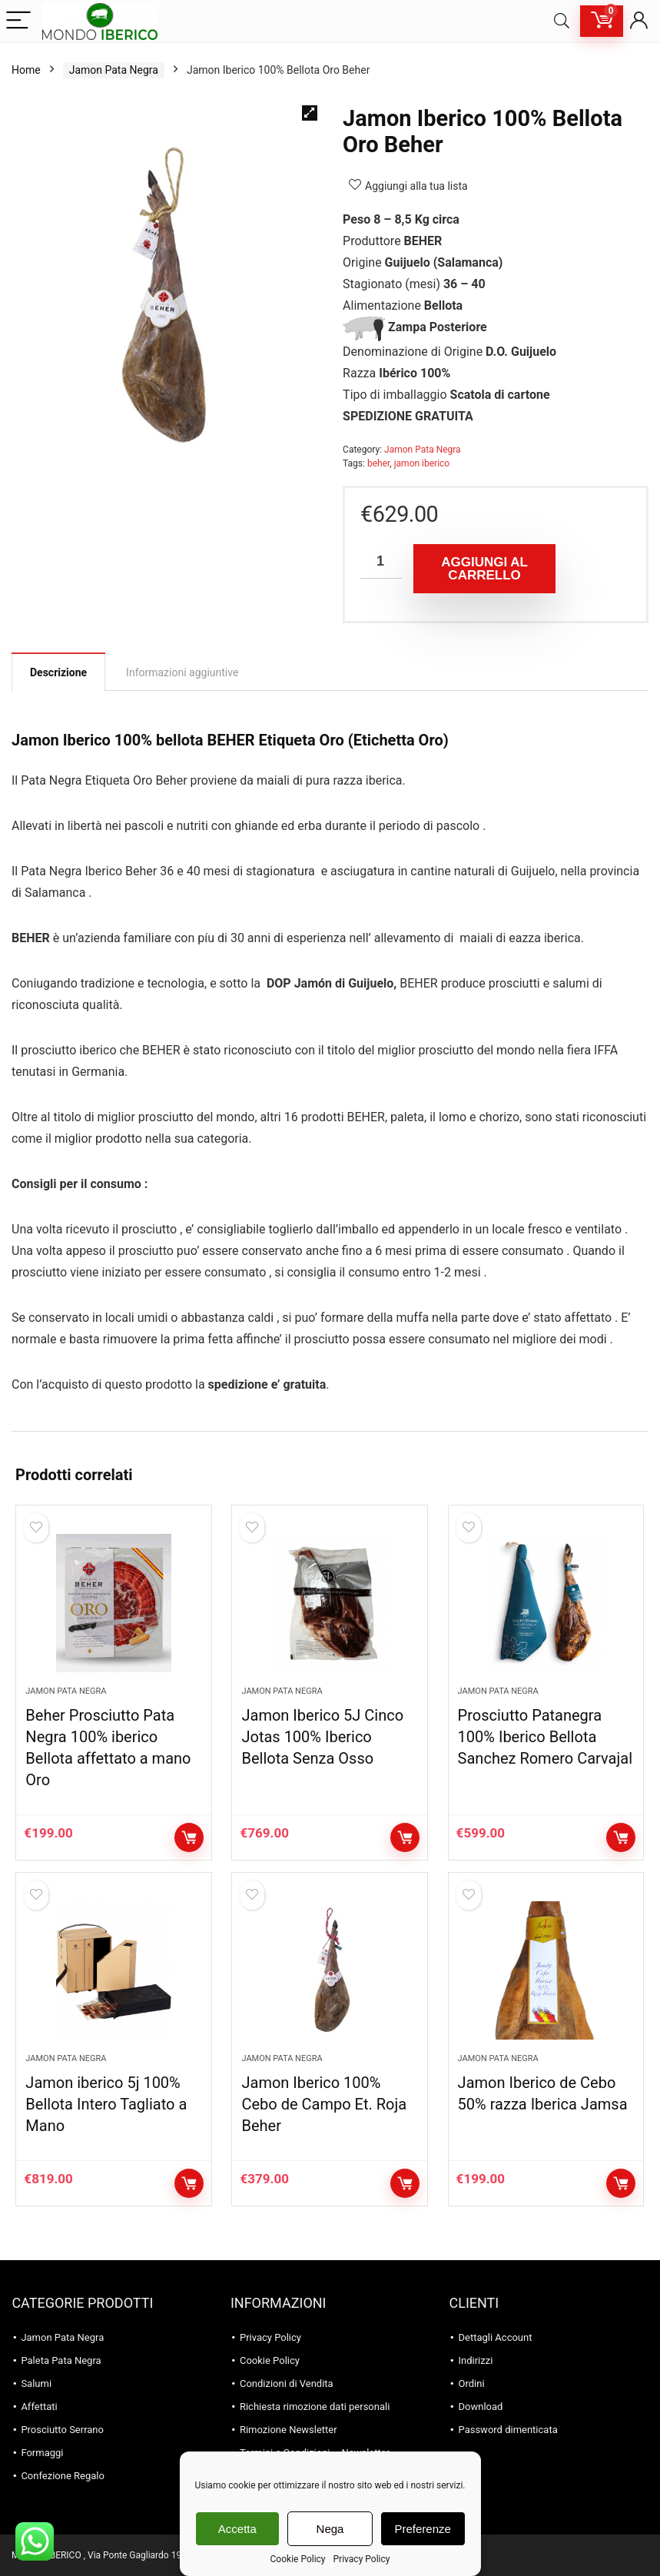  What do you see at coordinates (42, 2452) in the screenshot?
I see `Formaggi` at bounding box center [42, 2452].